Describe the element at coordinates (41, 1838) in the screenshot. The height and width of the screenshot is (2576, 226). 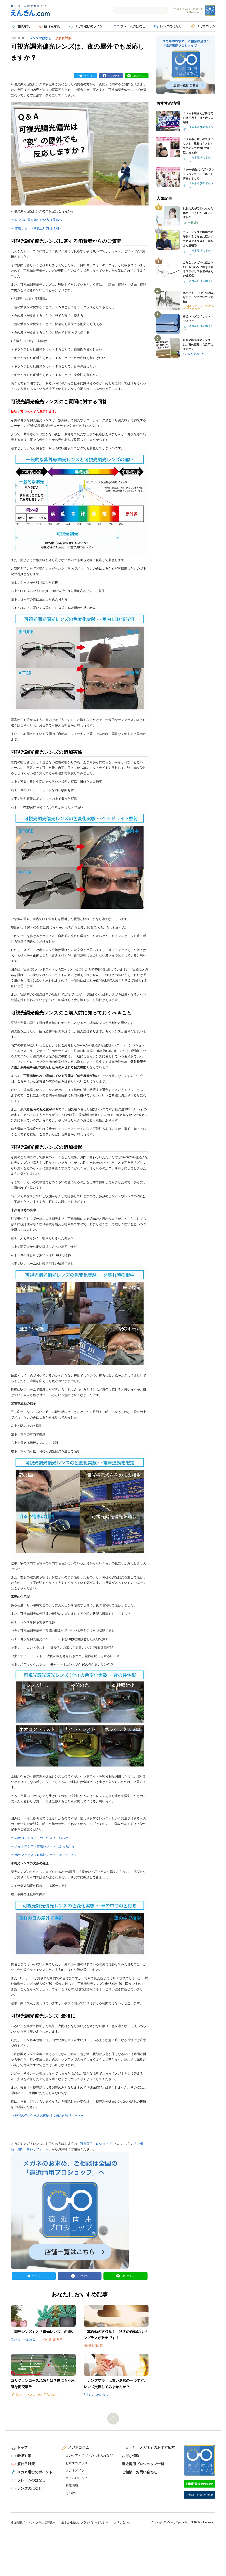
I see `⇒ ネオコントラストのご紹介はこちらから` at that location.